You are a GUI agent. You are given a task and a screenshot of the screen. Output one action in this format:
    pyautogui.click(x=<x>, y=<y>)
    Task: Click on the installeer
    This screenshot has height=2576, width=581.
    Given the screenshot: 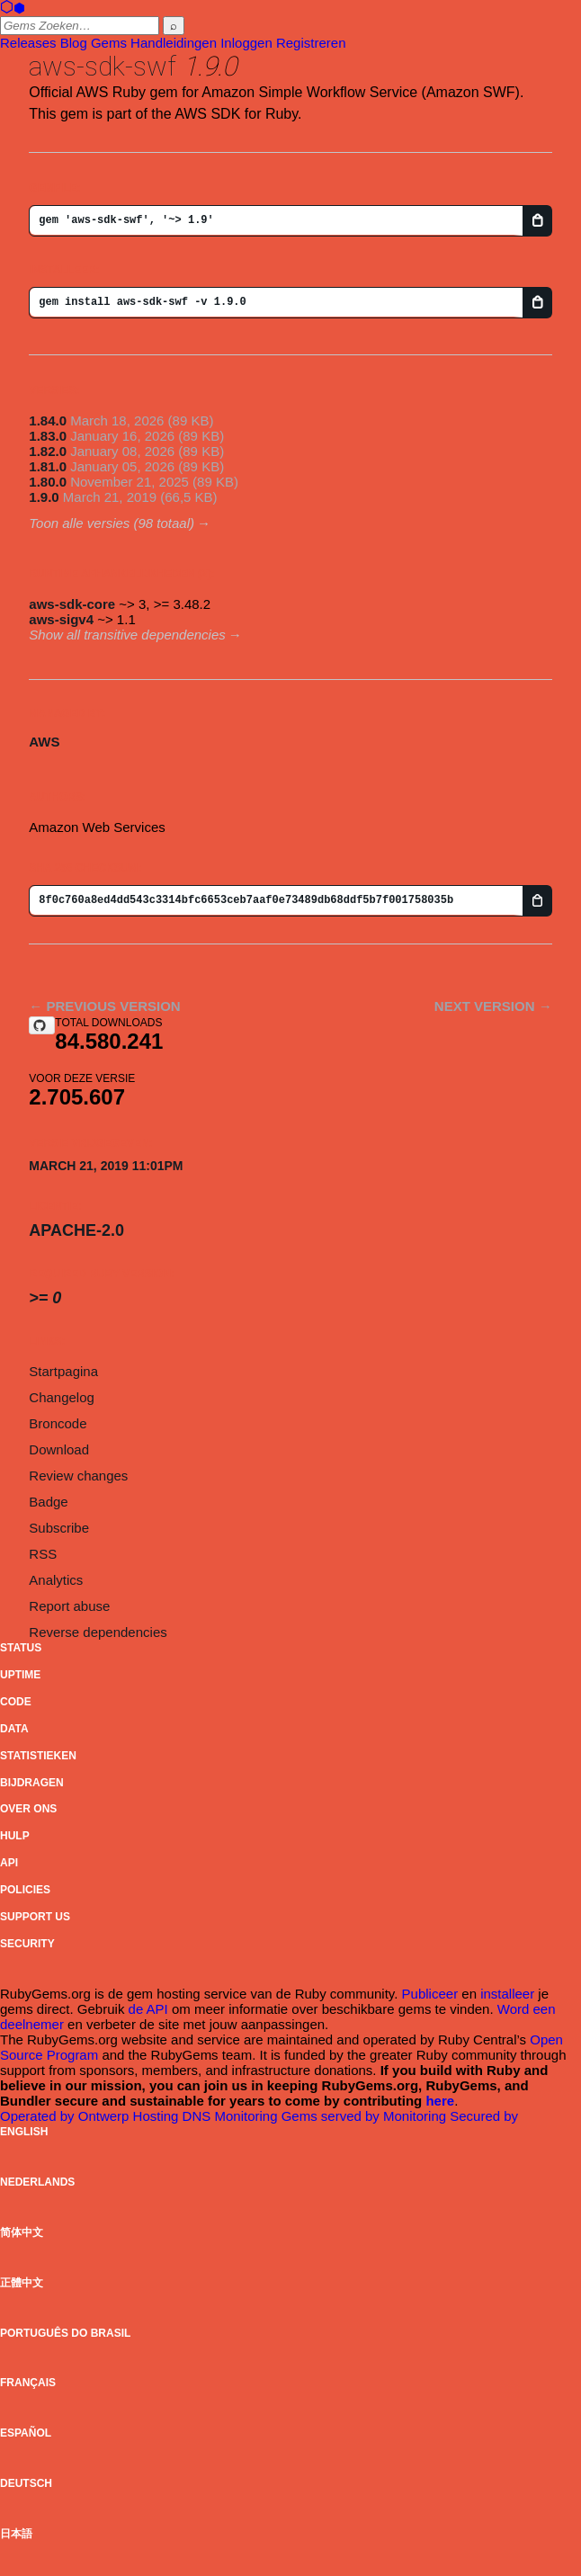 What is the action you would take?
    pyautogui.click(x=507, y=1993)
    